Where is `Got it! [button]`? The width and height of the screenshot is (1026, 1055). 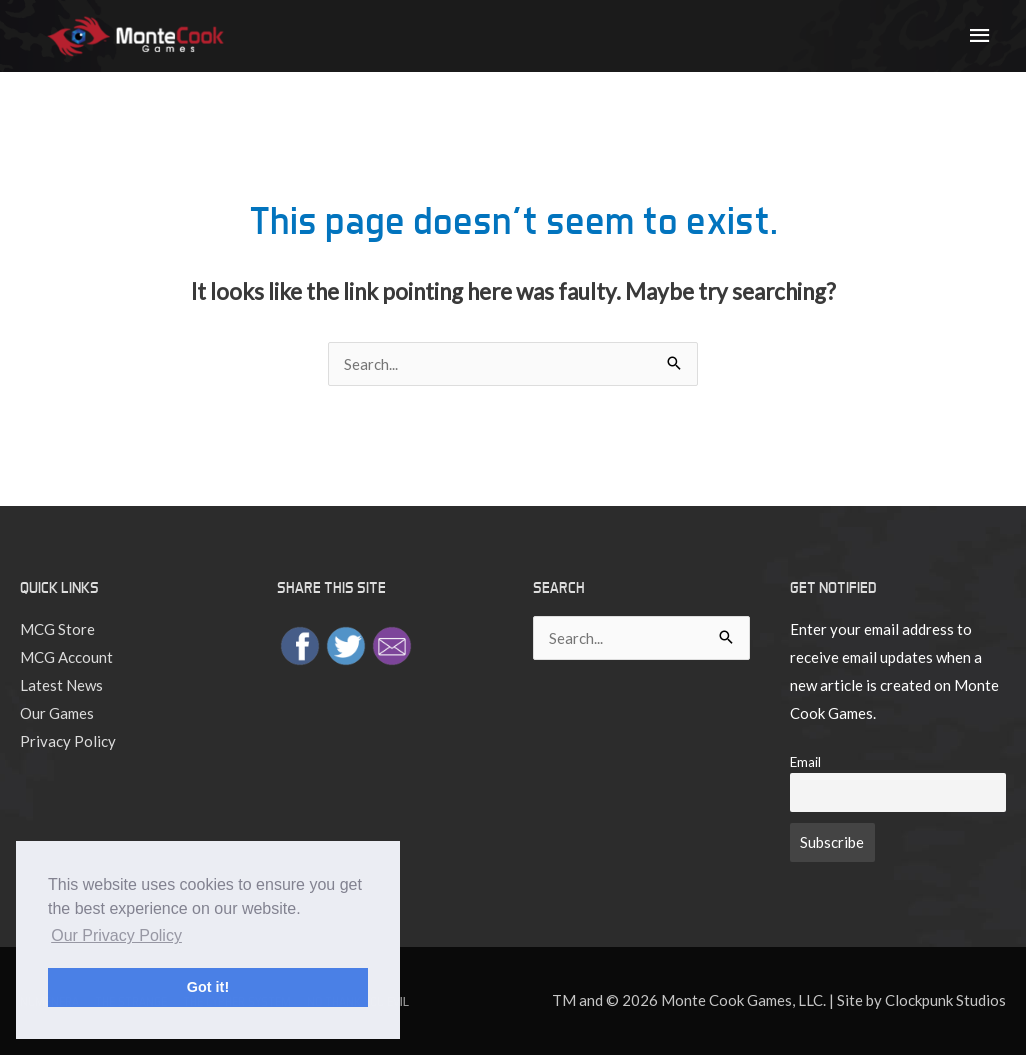
Got it! [button] is located at coordinates (208, 987).